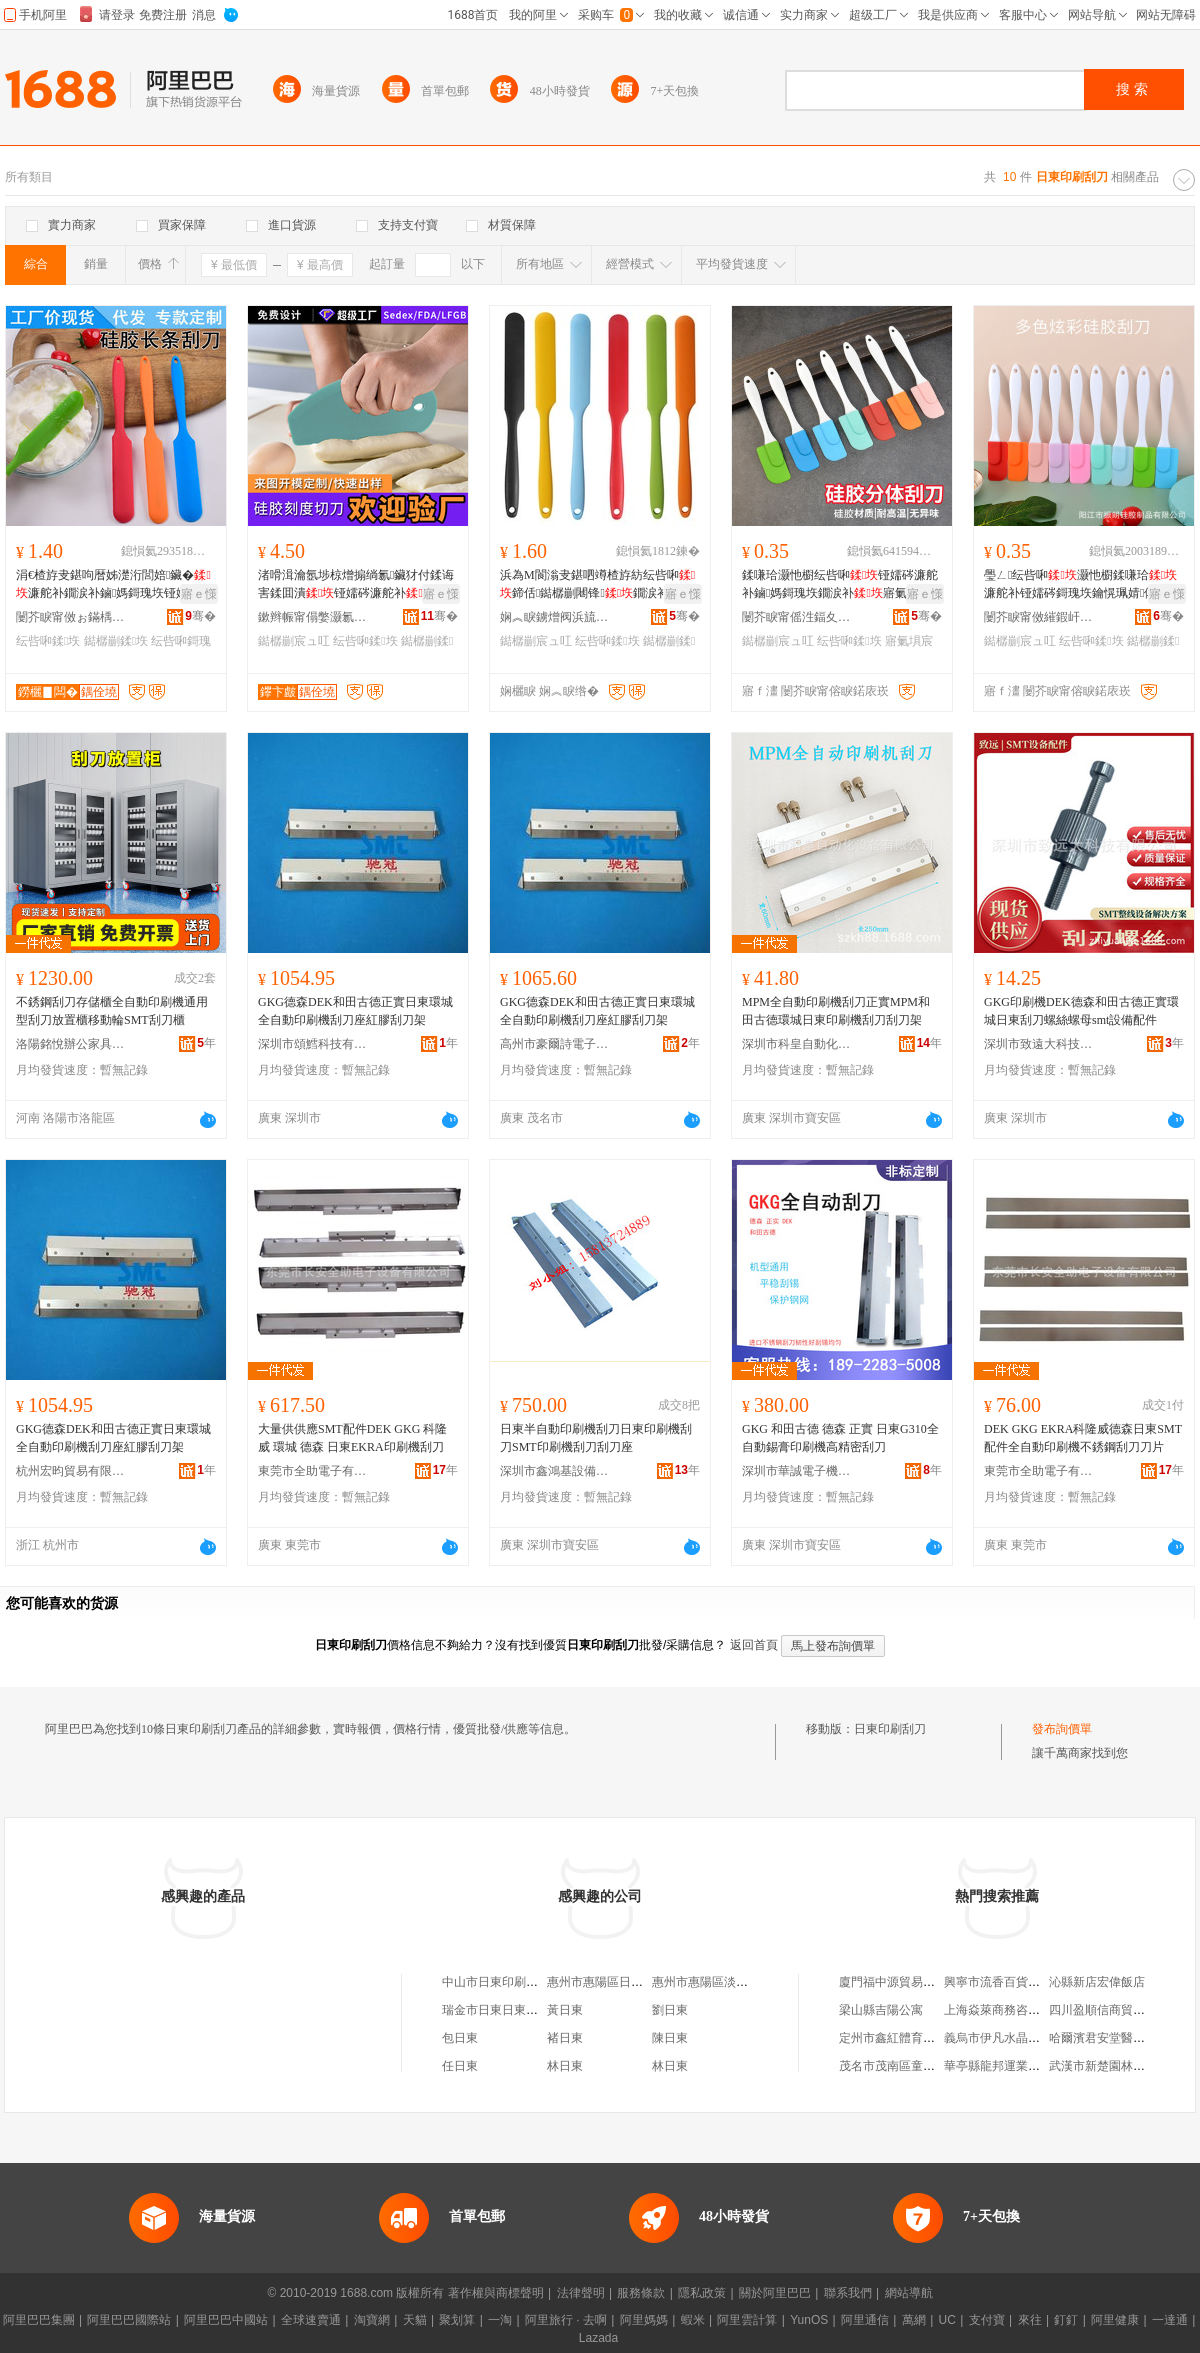 The height and width of the screenshot is (2353, 1200). Describe the element at coordinates (294, 641) in the screenshot. I see `鐑樼剻宸ュ叿` at that location.